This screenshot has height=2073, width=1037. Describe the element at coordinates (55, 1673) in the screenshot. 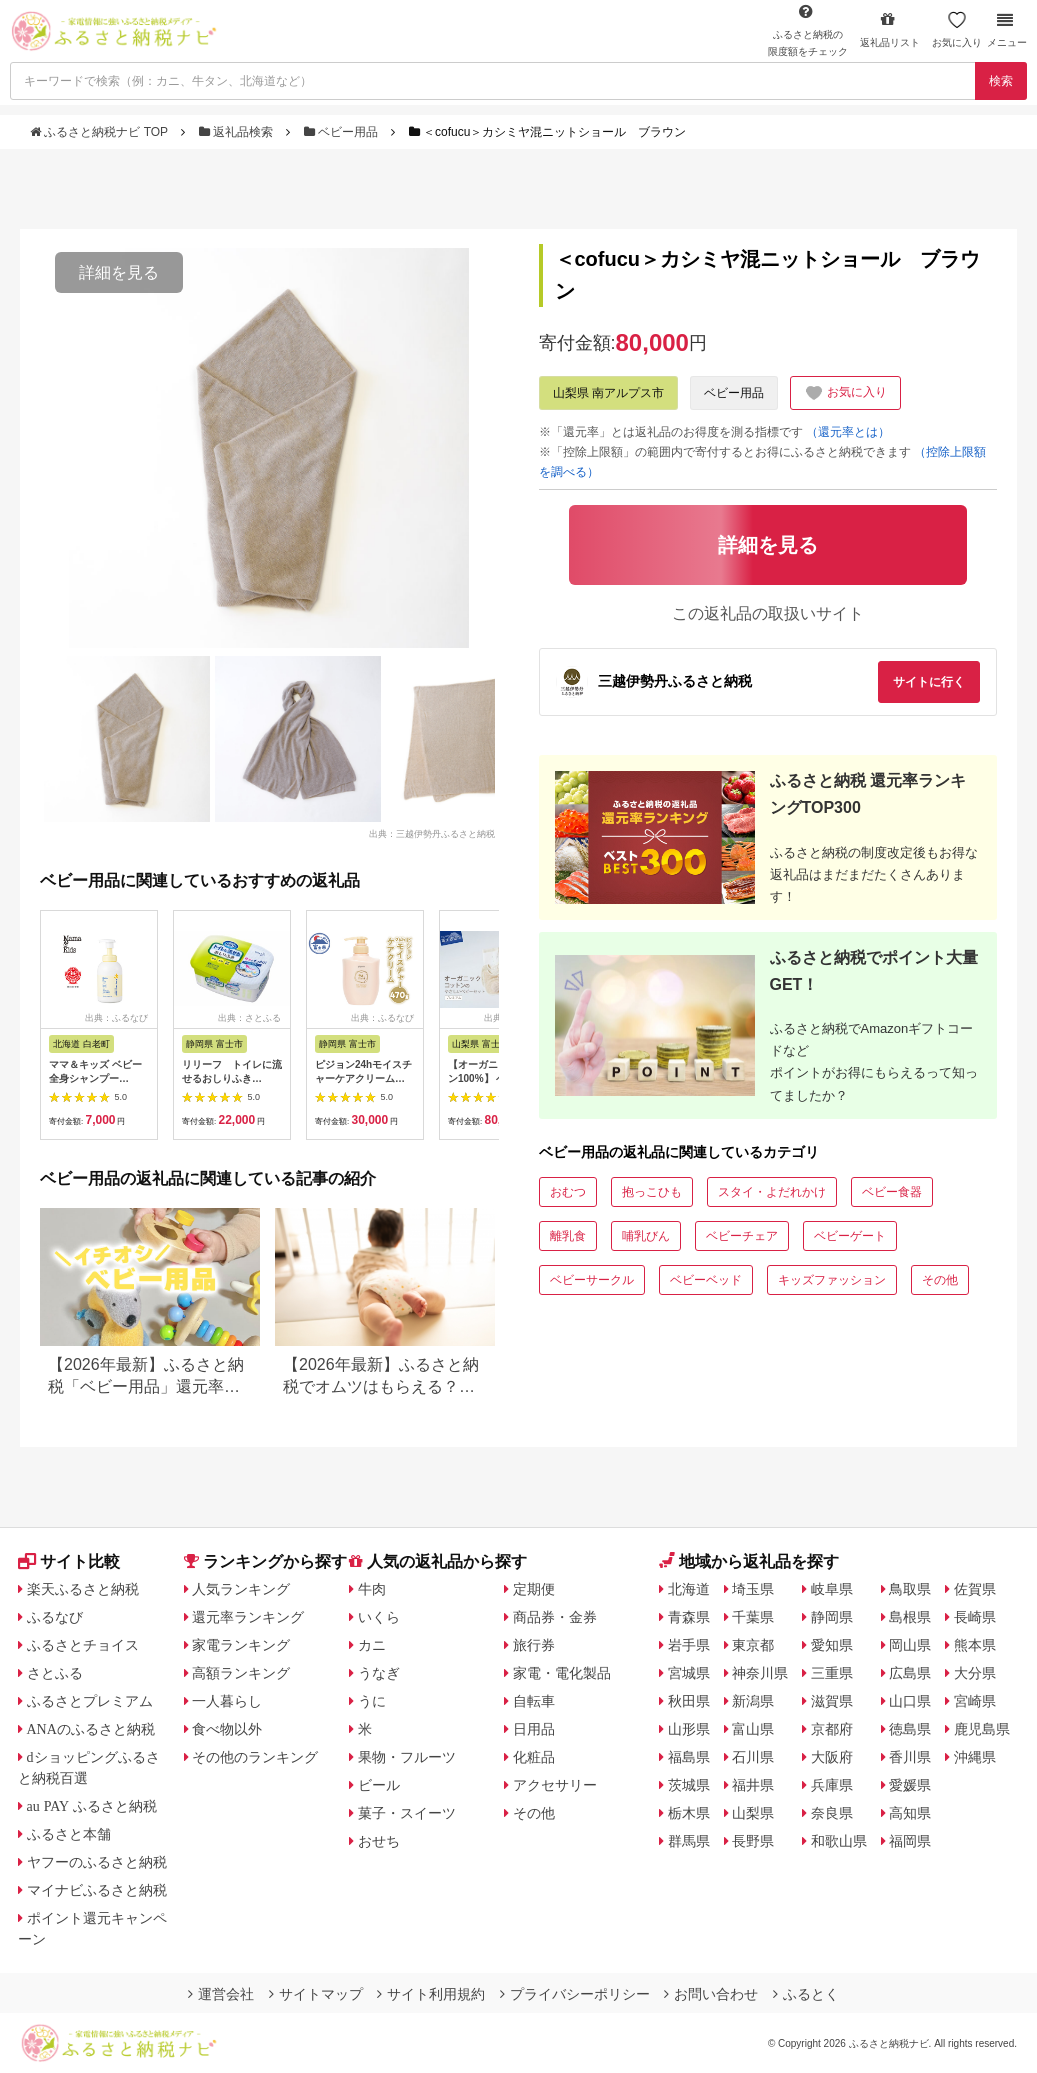

I see `さとふる` at that location.